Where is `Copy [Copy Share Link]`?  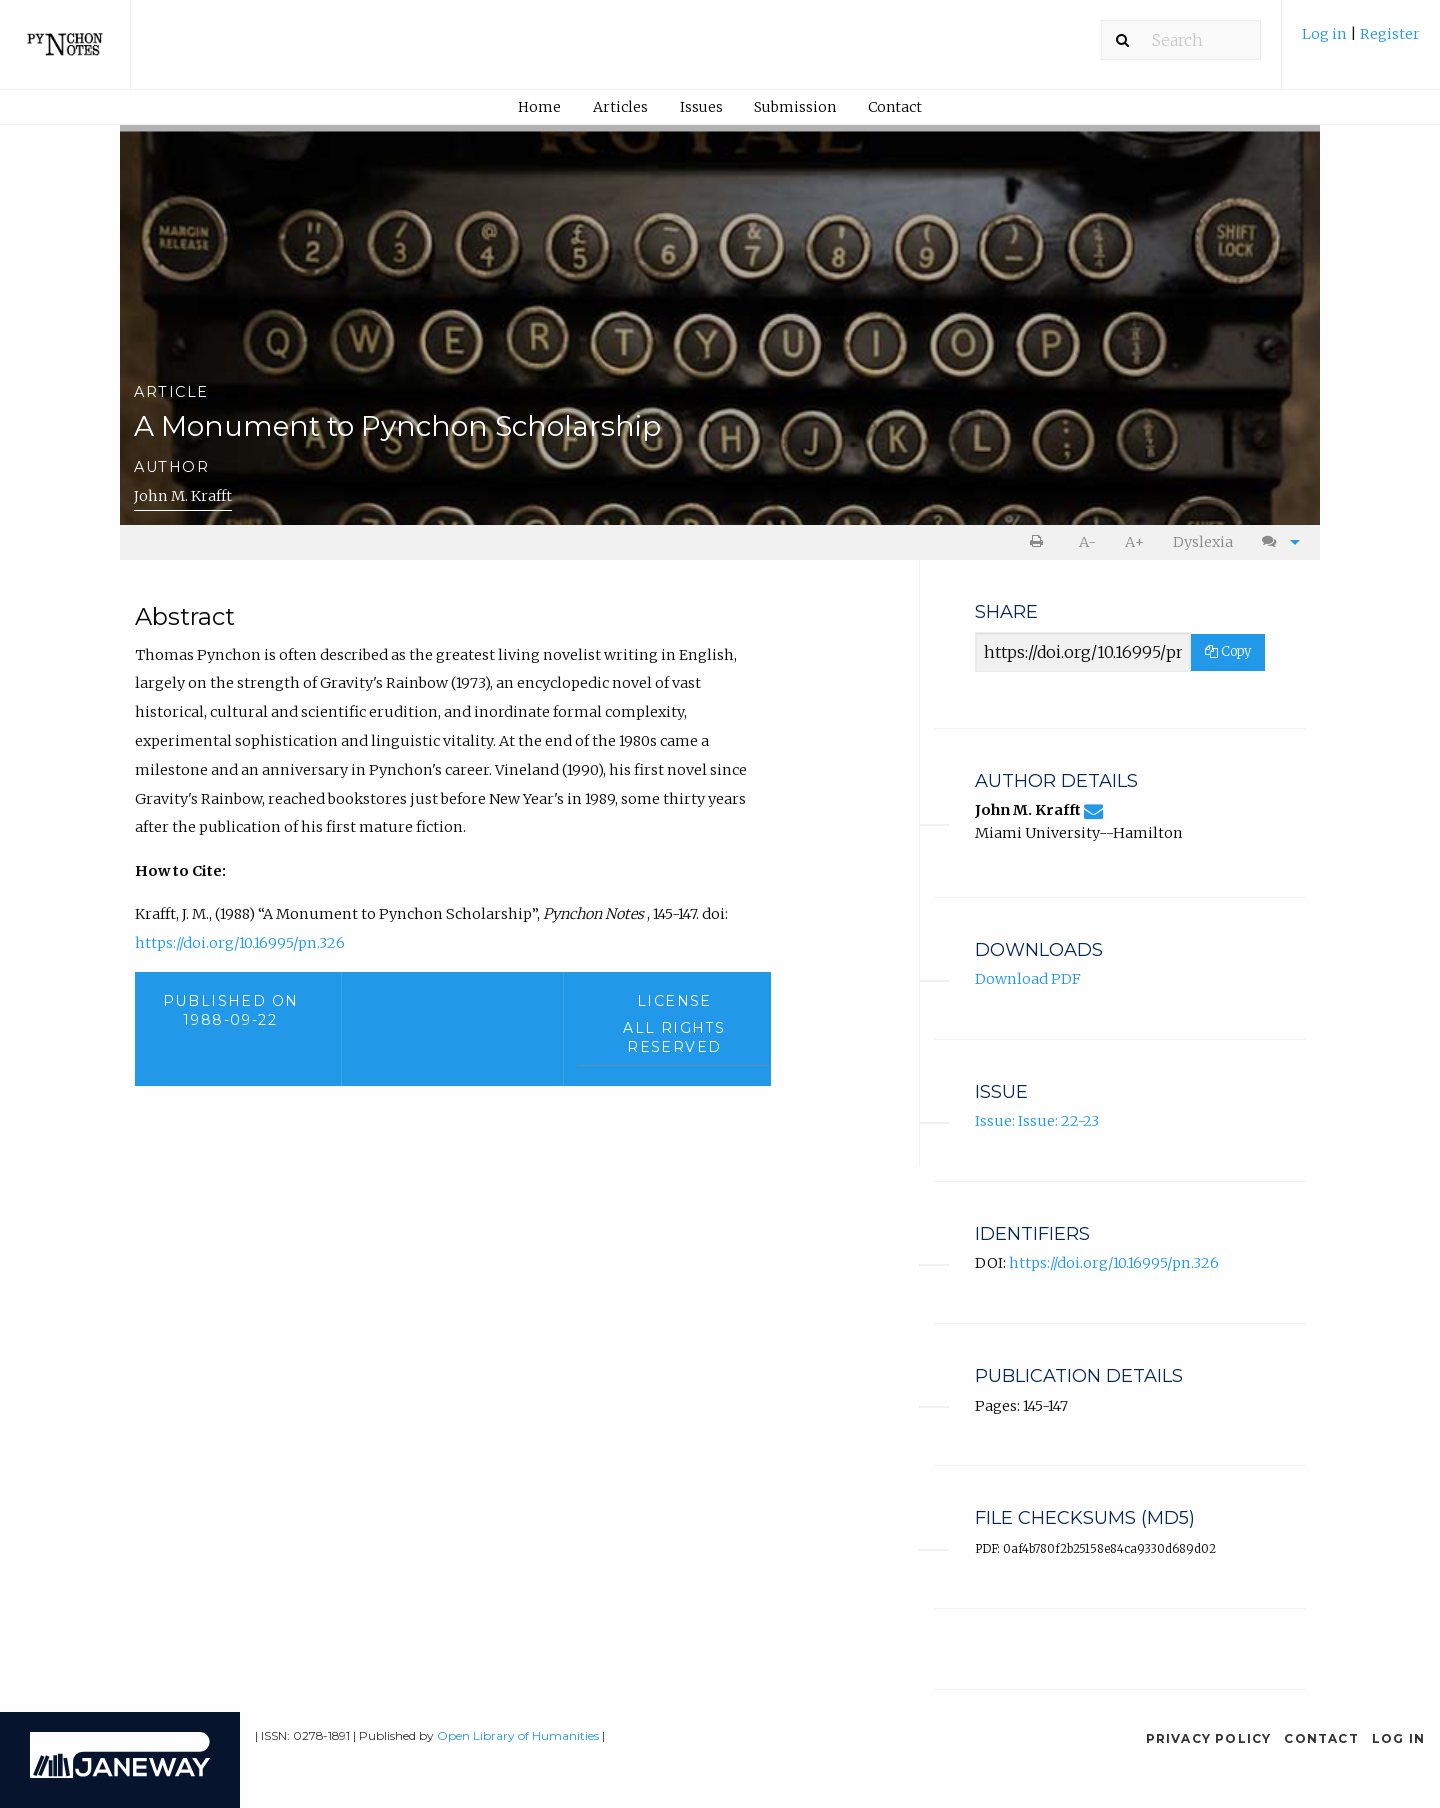 Copy [Copy Share Link] is located at coordinates (1228, 651).